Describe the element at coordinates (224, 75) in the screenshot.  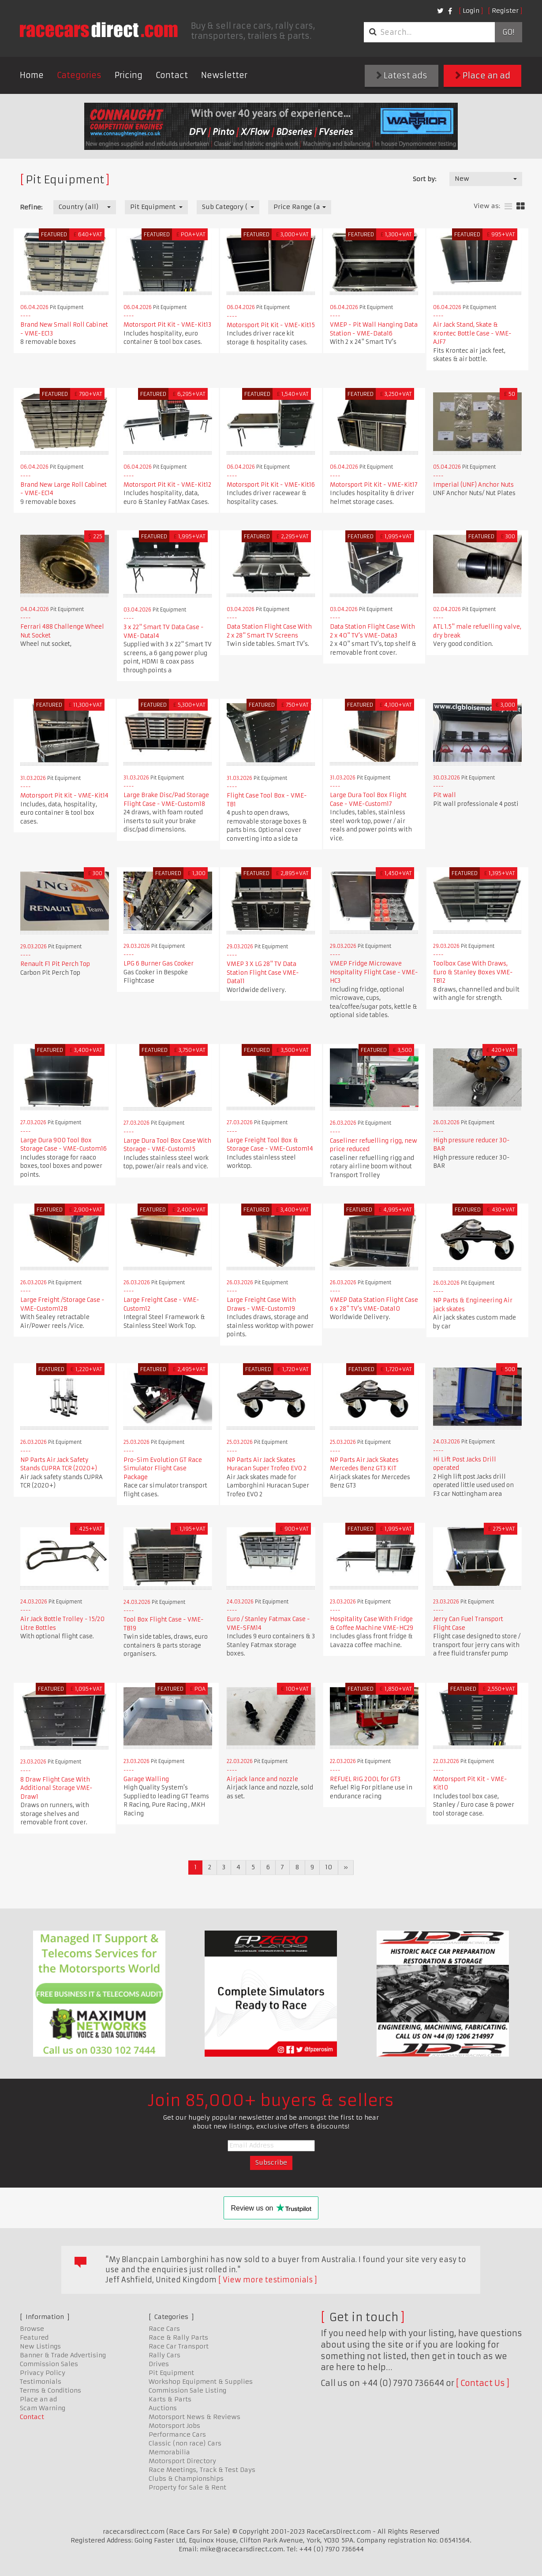
I see `Newsletter` at that location.